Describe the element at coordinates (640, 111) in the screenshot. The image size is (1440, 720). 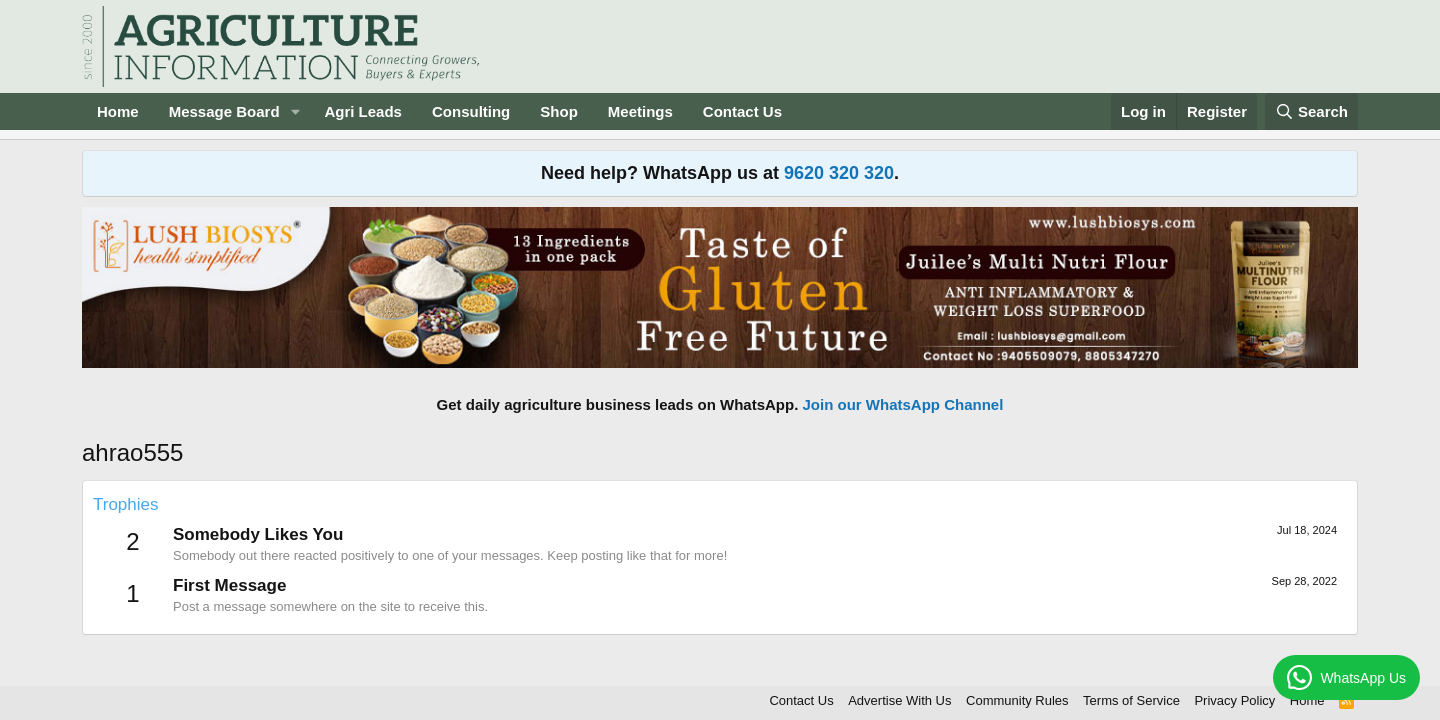
I see `Meetings` at that location.